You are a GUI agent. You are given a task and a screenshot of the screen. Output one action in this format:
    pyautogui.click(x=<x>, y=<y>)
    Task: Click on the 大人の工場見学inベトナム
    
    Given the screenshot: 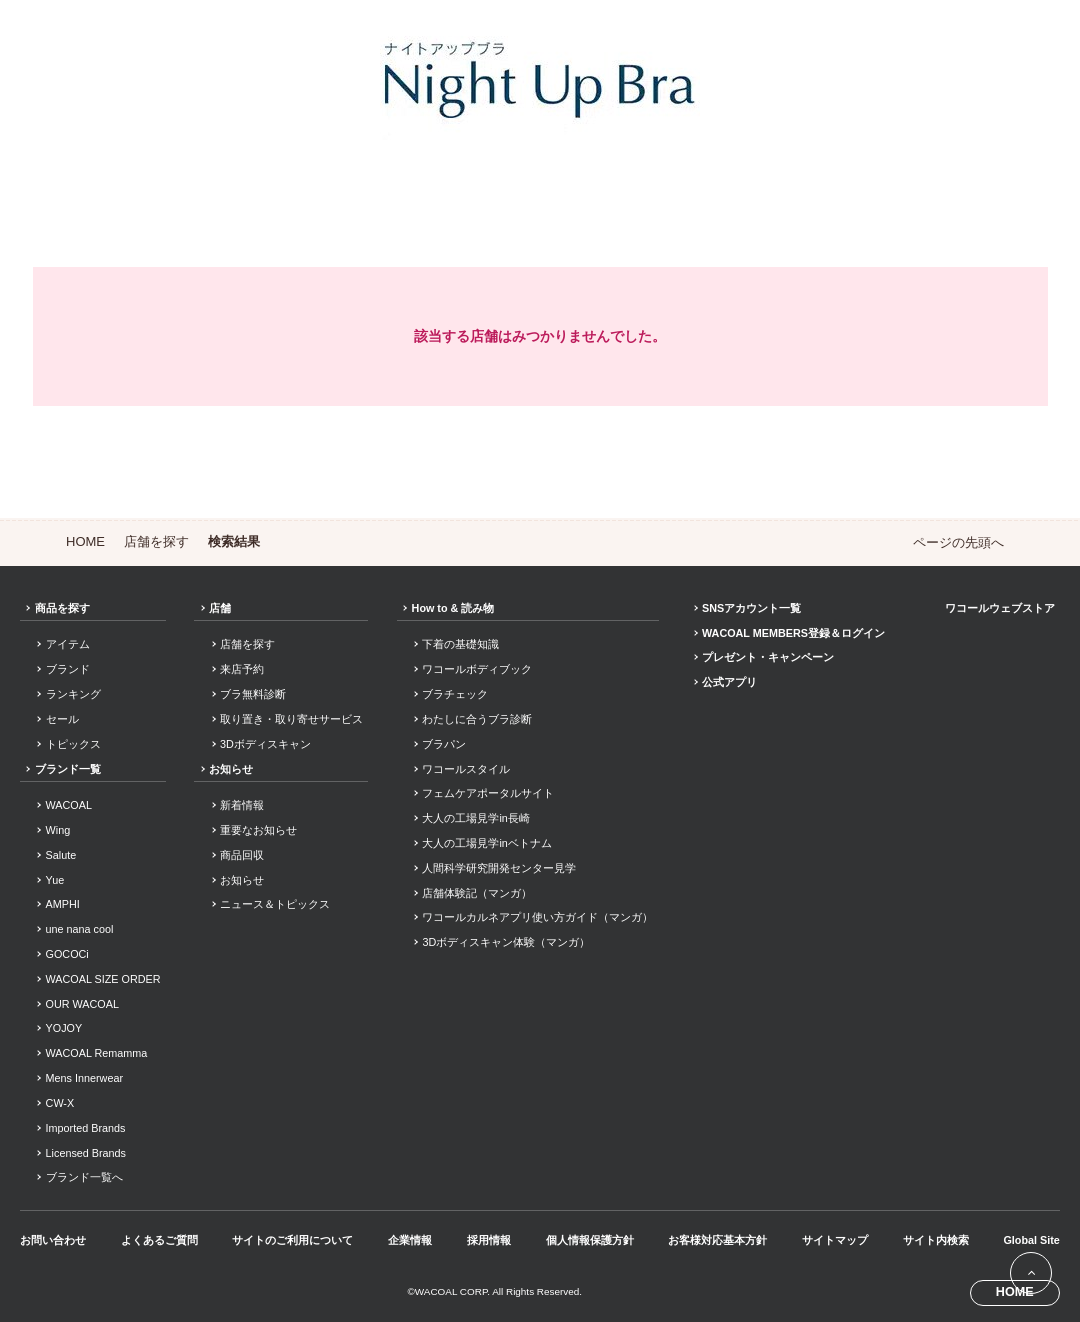 What is the action you would take?
    pyautogui.click(x=486, y=843)
    